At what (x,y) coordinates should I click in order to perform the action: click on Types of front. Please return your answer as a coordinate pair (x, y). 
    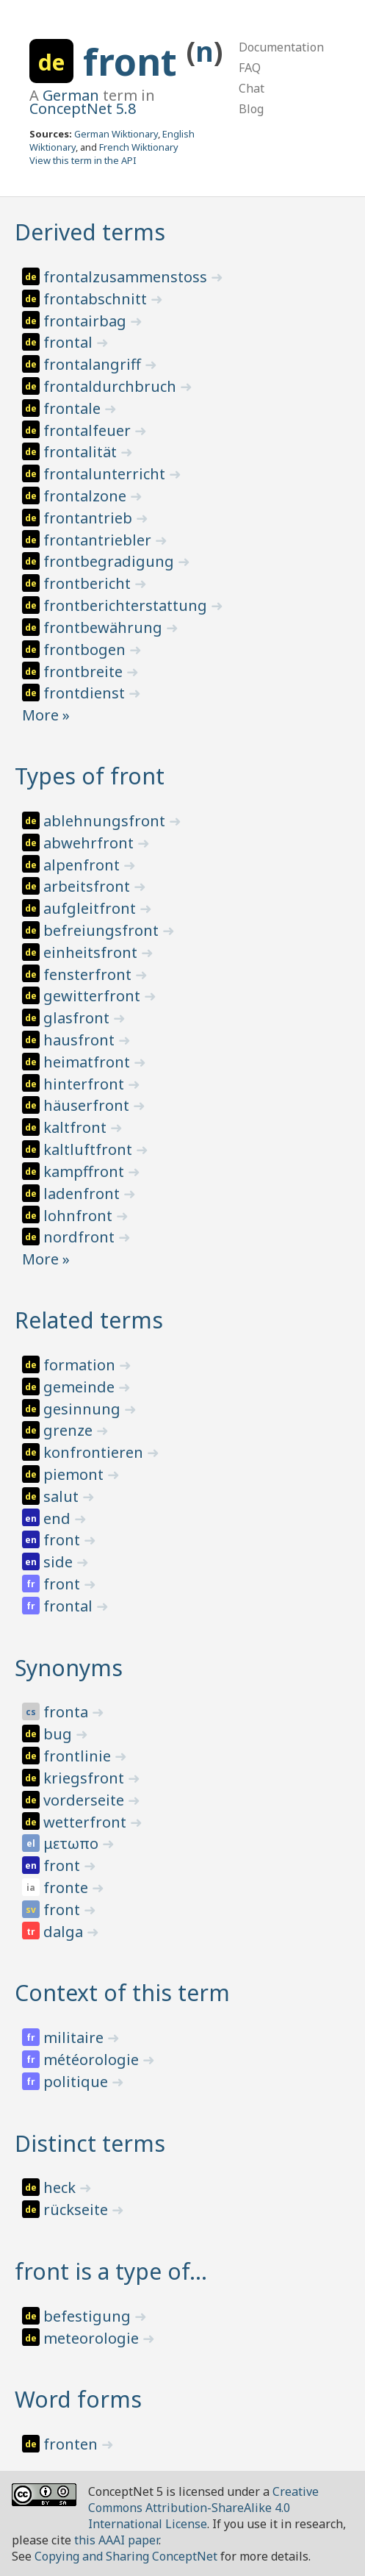
    Looking at the image, I should click on (90, 776).